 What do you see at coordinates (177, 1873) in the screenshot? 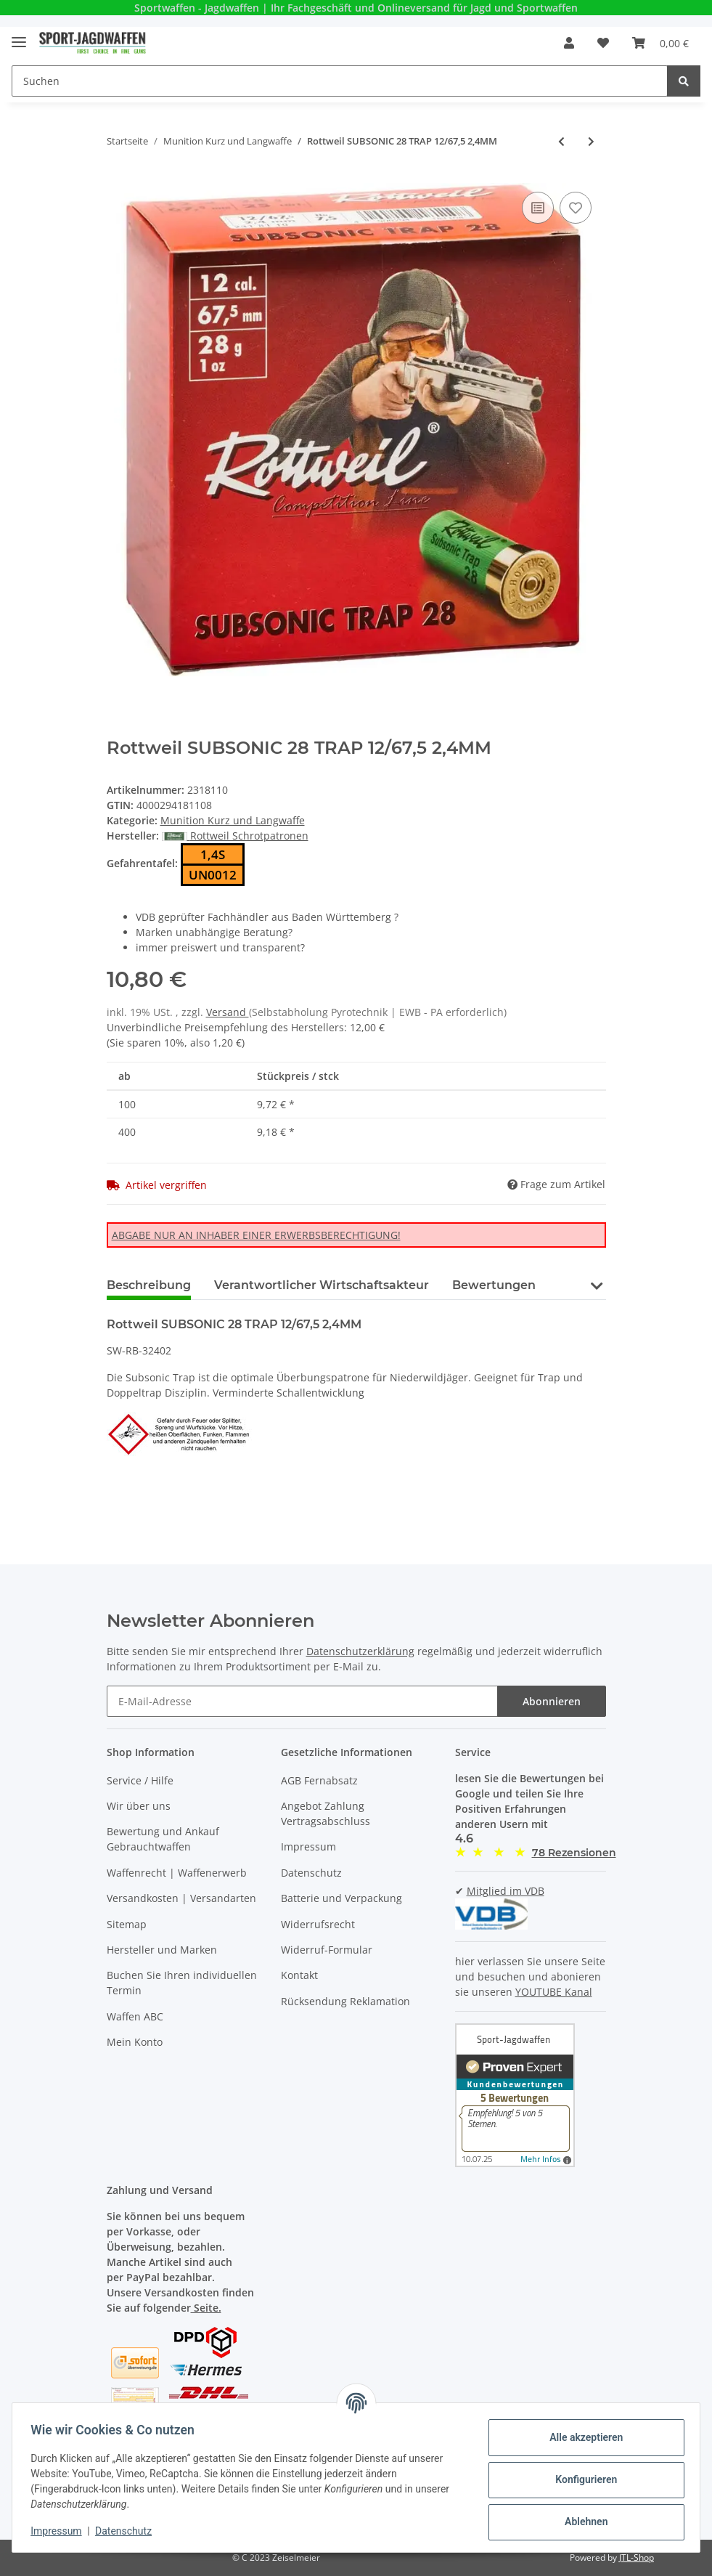
I see `Waffenrecht | Waffenerwerb` at bounding box center [177, 1873].